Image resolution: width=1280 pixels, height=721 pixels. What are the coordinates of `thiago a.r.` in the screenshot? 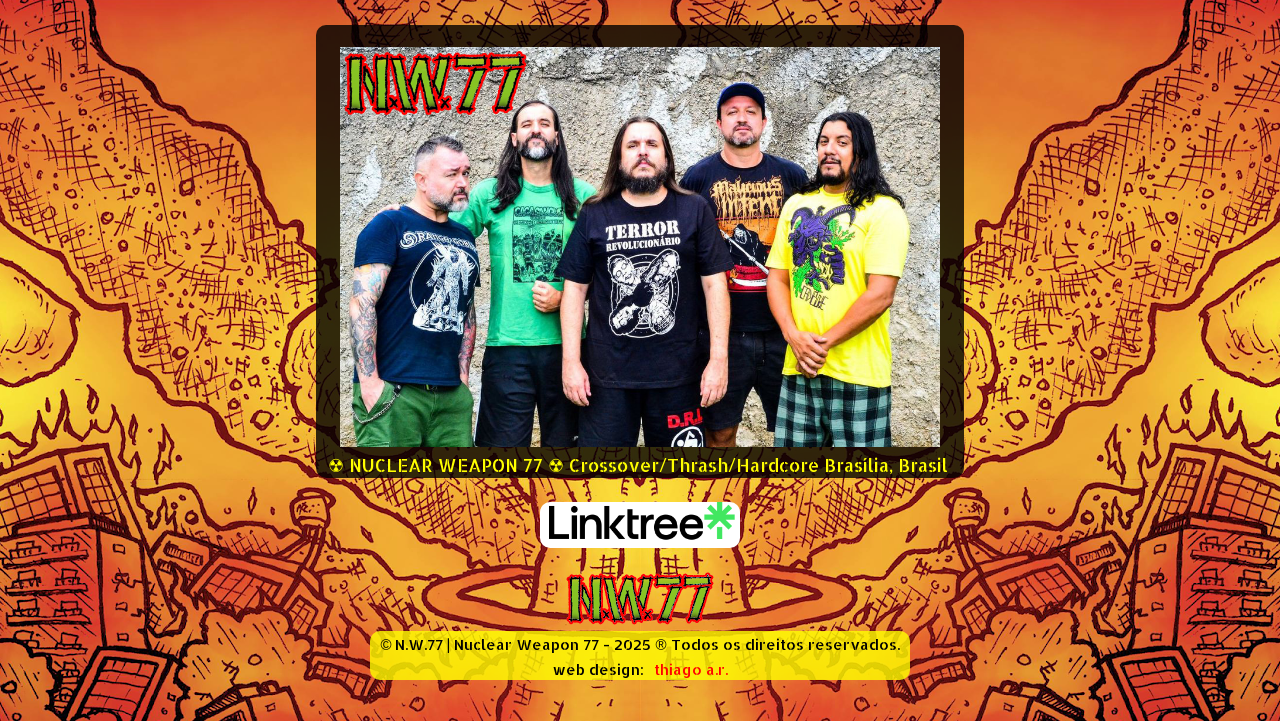 It's located at (691, 669).